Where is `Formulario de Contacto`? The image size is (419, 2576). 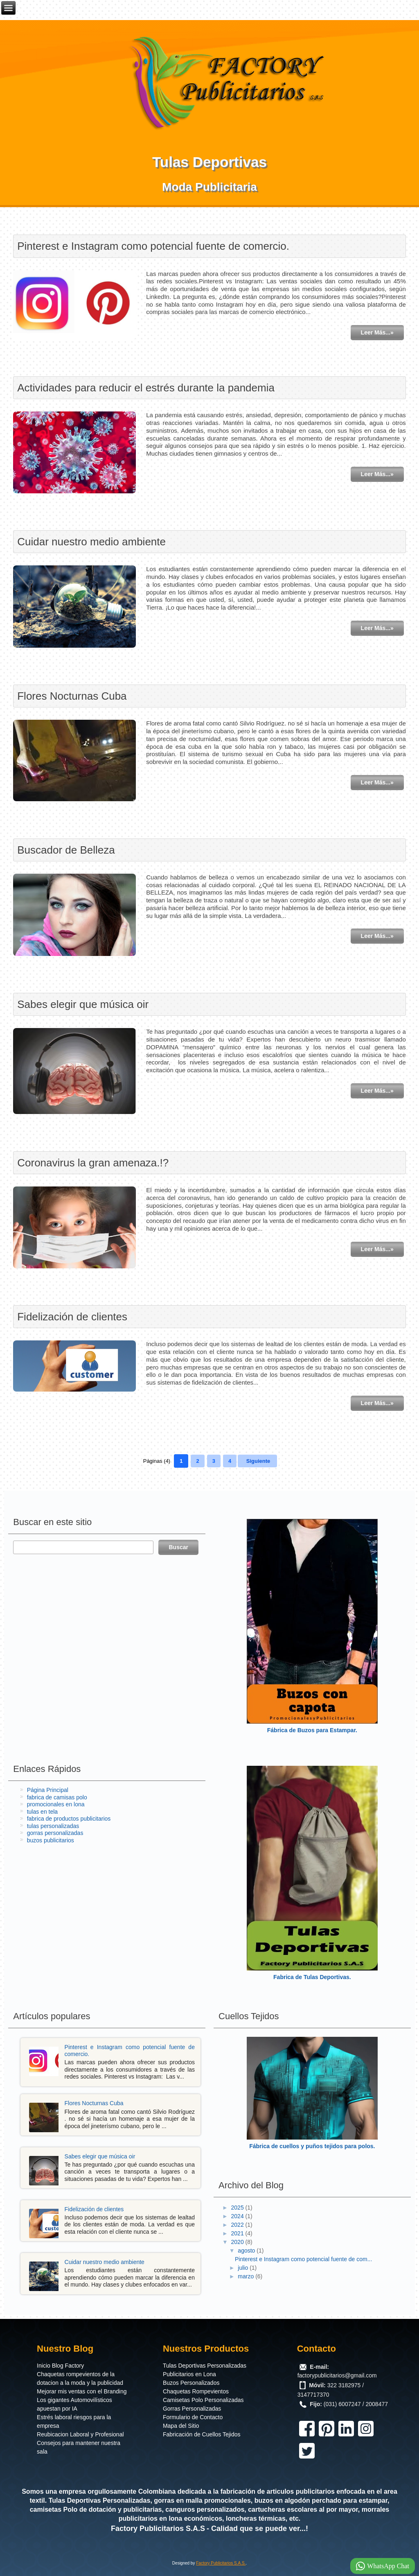 Formulario de Contacto is located at coordinates (193, 2417).